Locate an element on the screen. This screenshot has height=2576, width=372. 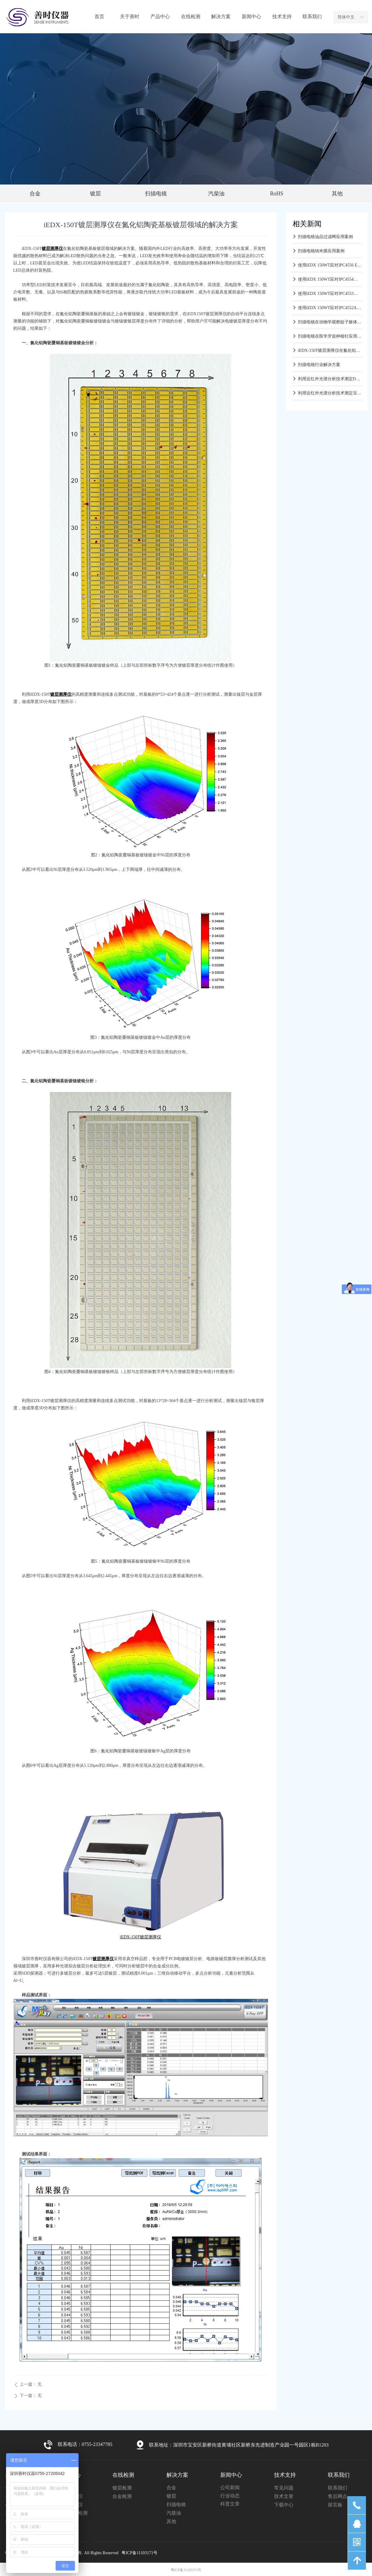
镀层 is located at coordinates (95, 194).